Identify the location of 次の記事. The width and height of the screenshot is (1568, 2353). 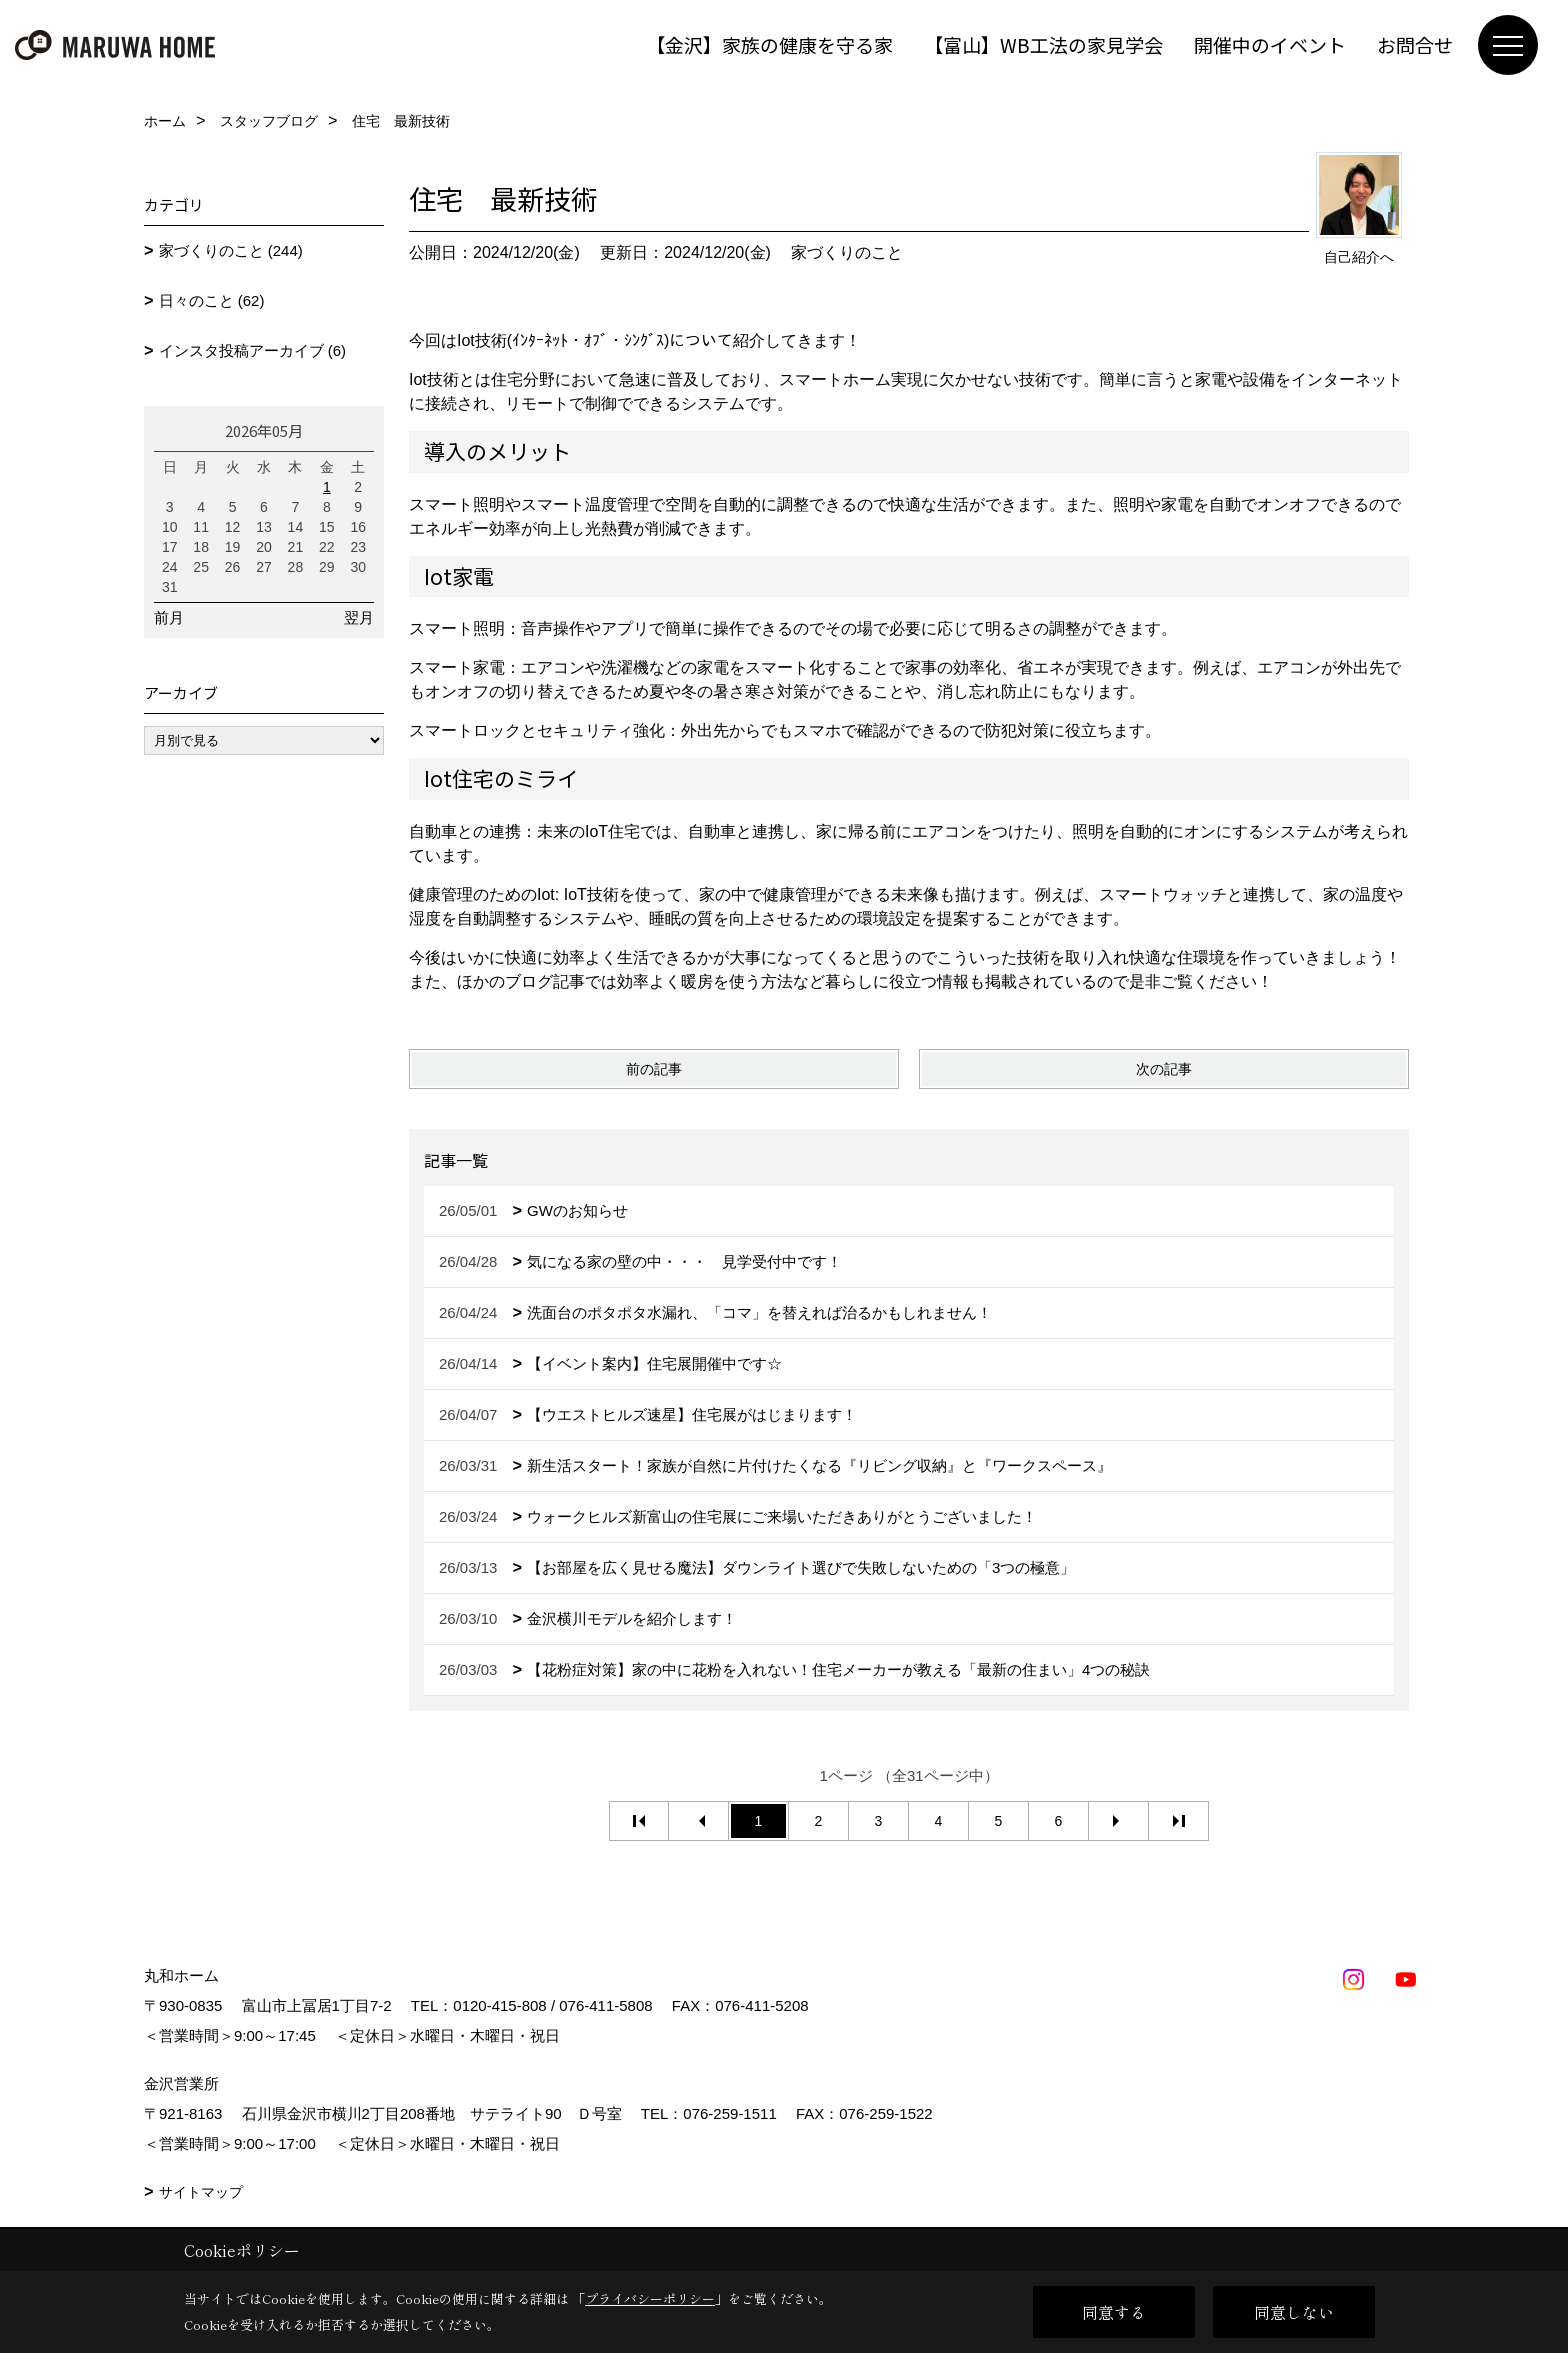
(1164, 1069).